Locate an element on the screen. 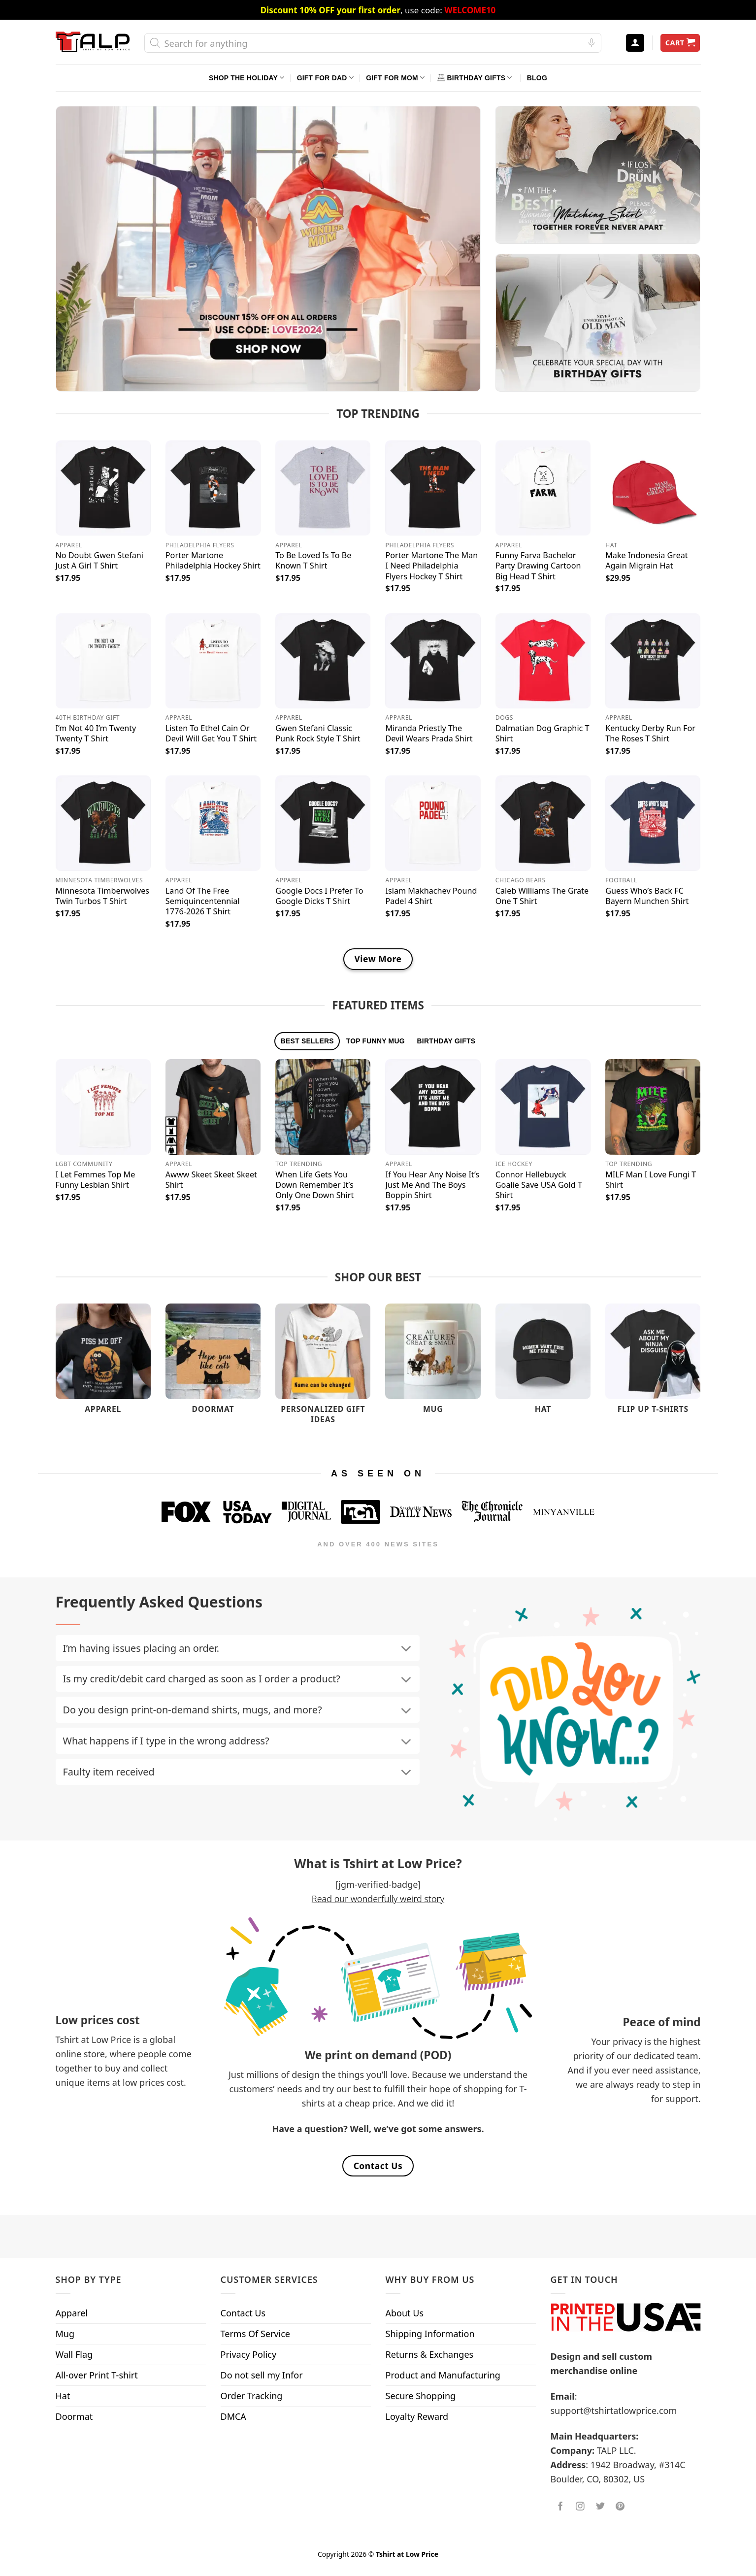  MILF Man I Love Fungi T Shirt is located at coordinates (650, 1180).